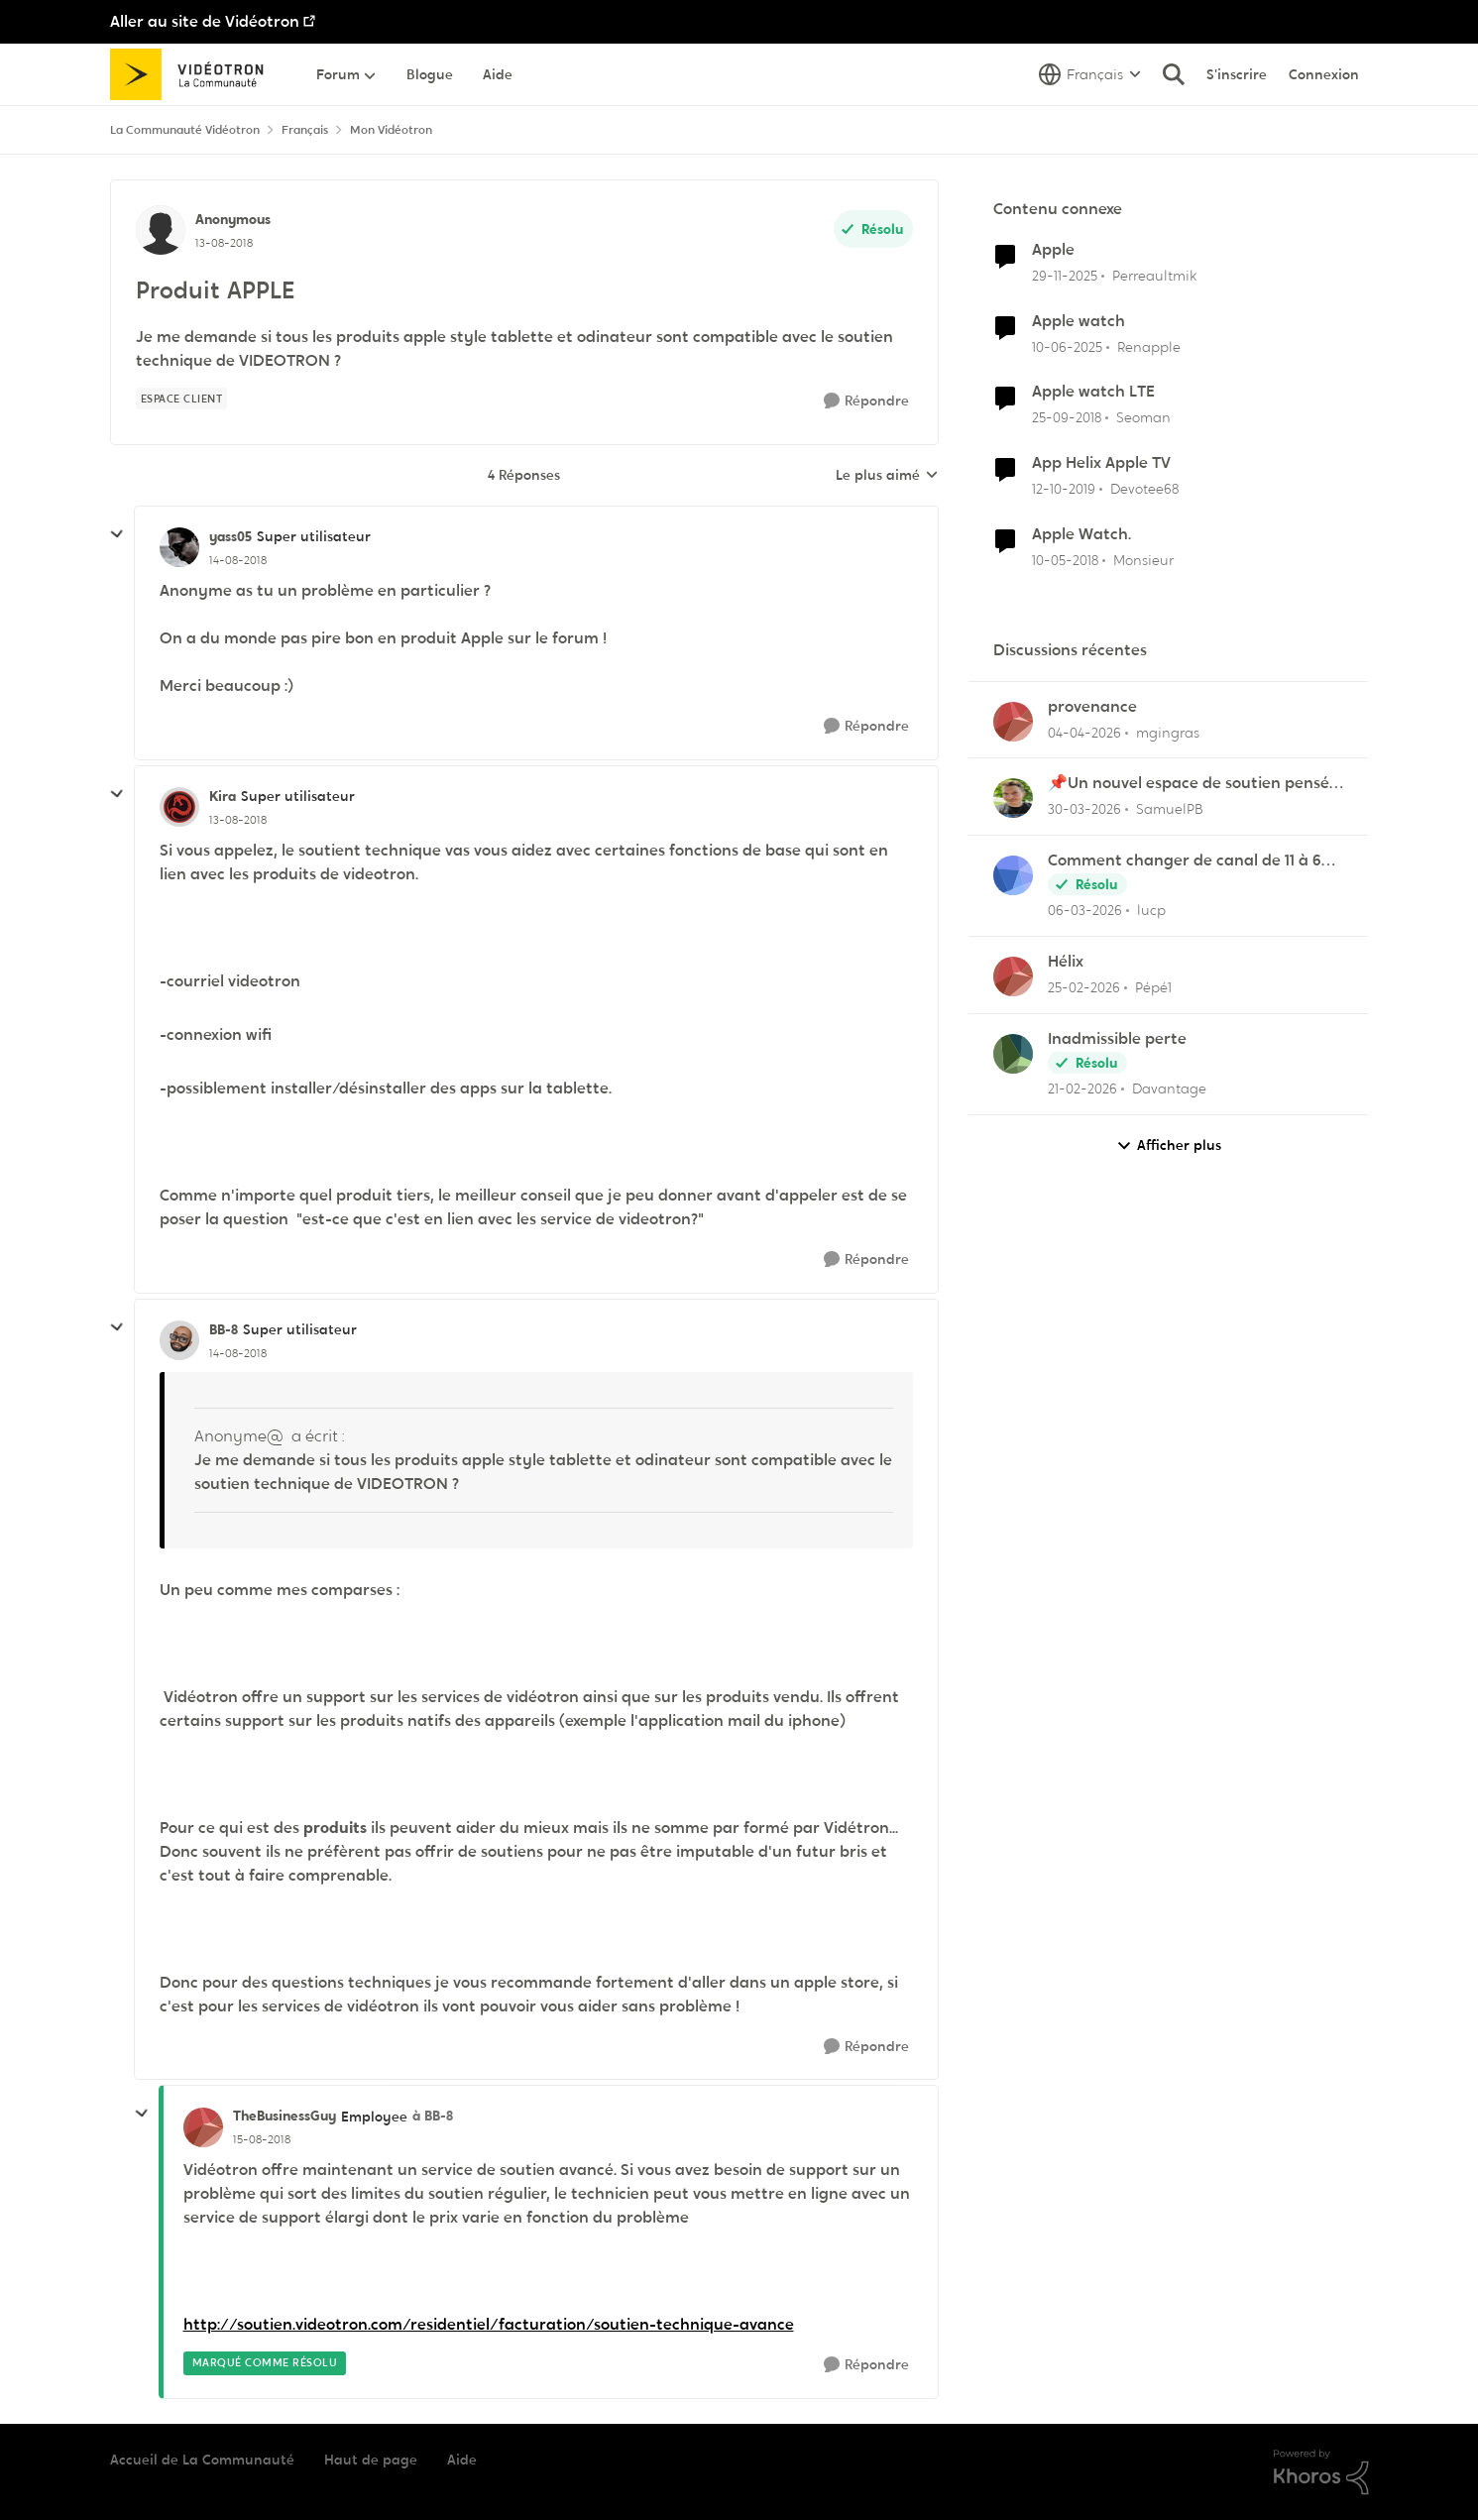  Describe the element at coordinates (1066, 417) in the screenshot. I see `[il y a 7 ans]` at that location.